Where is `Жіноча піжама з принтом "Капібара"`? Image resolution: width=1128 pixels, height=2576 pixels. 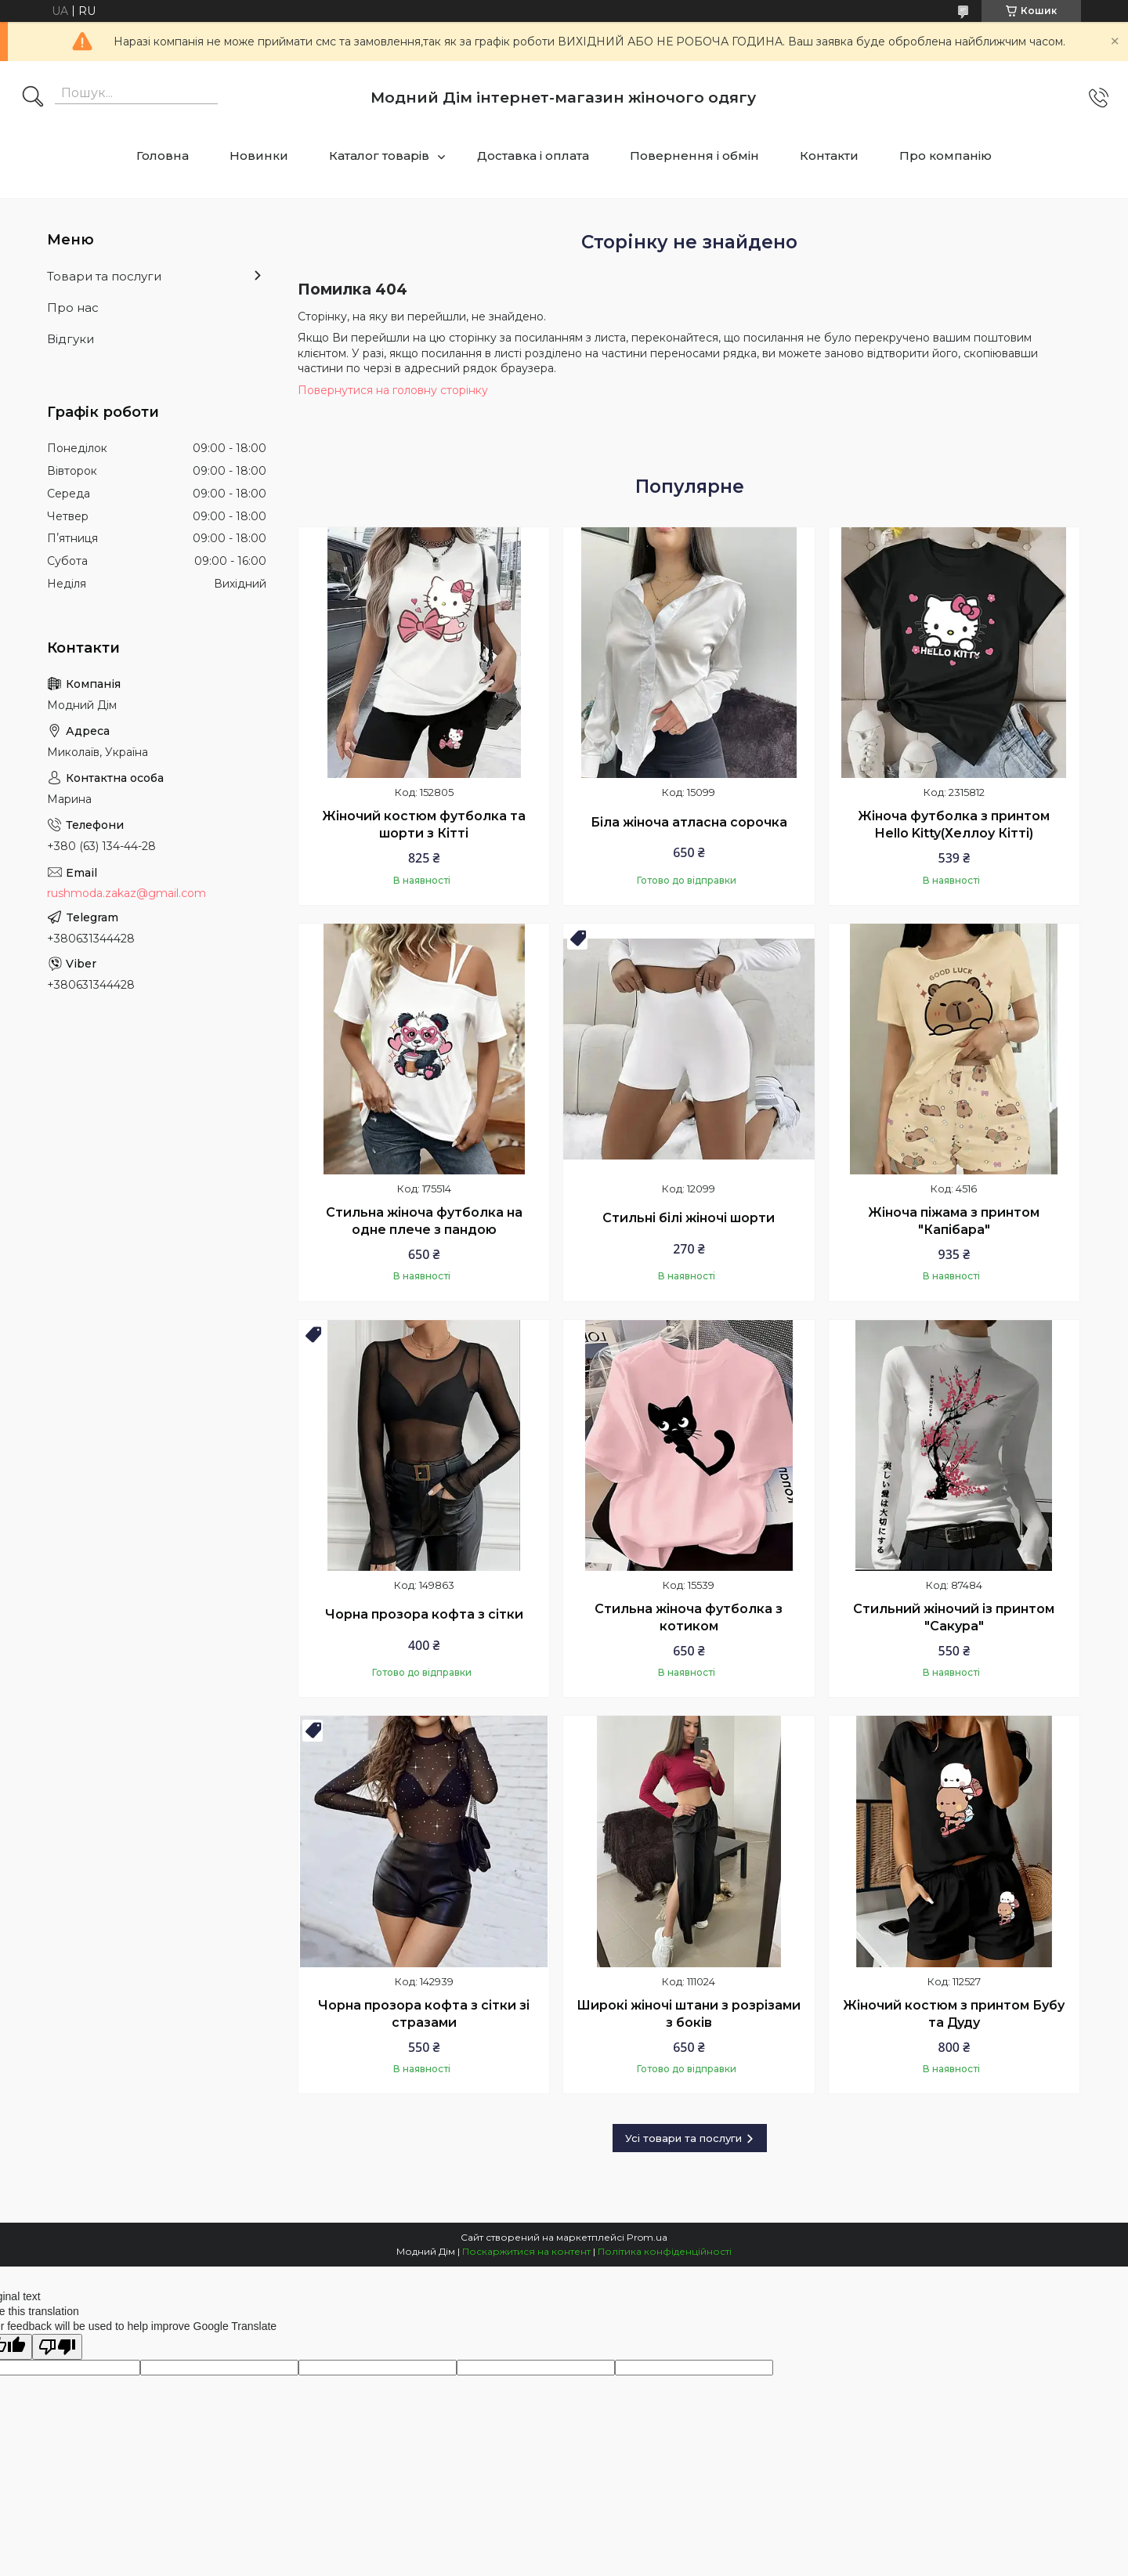 Жіноча піжама з принтом "Капібара" is located at coordinates (953, 1221).